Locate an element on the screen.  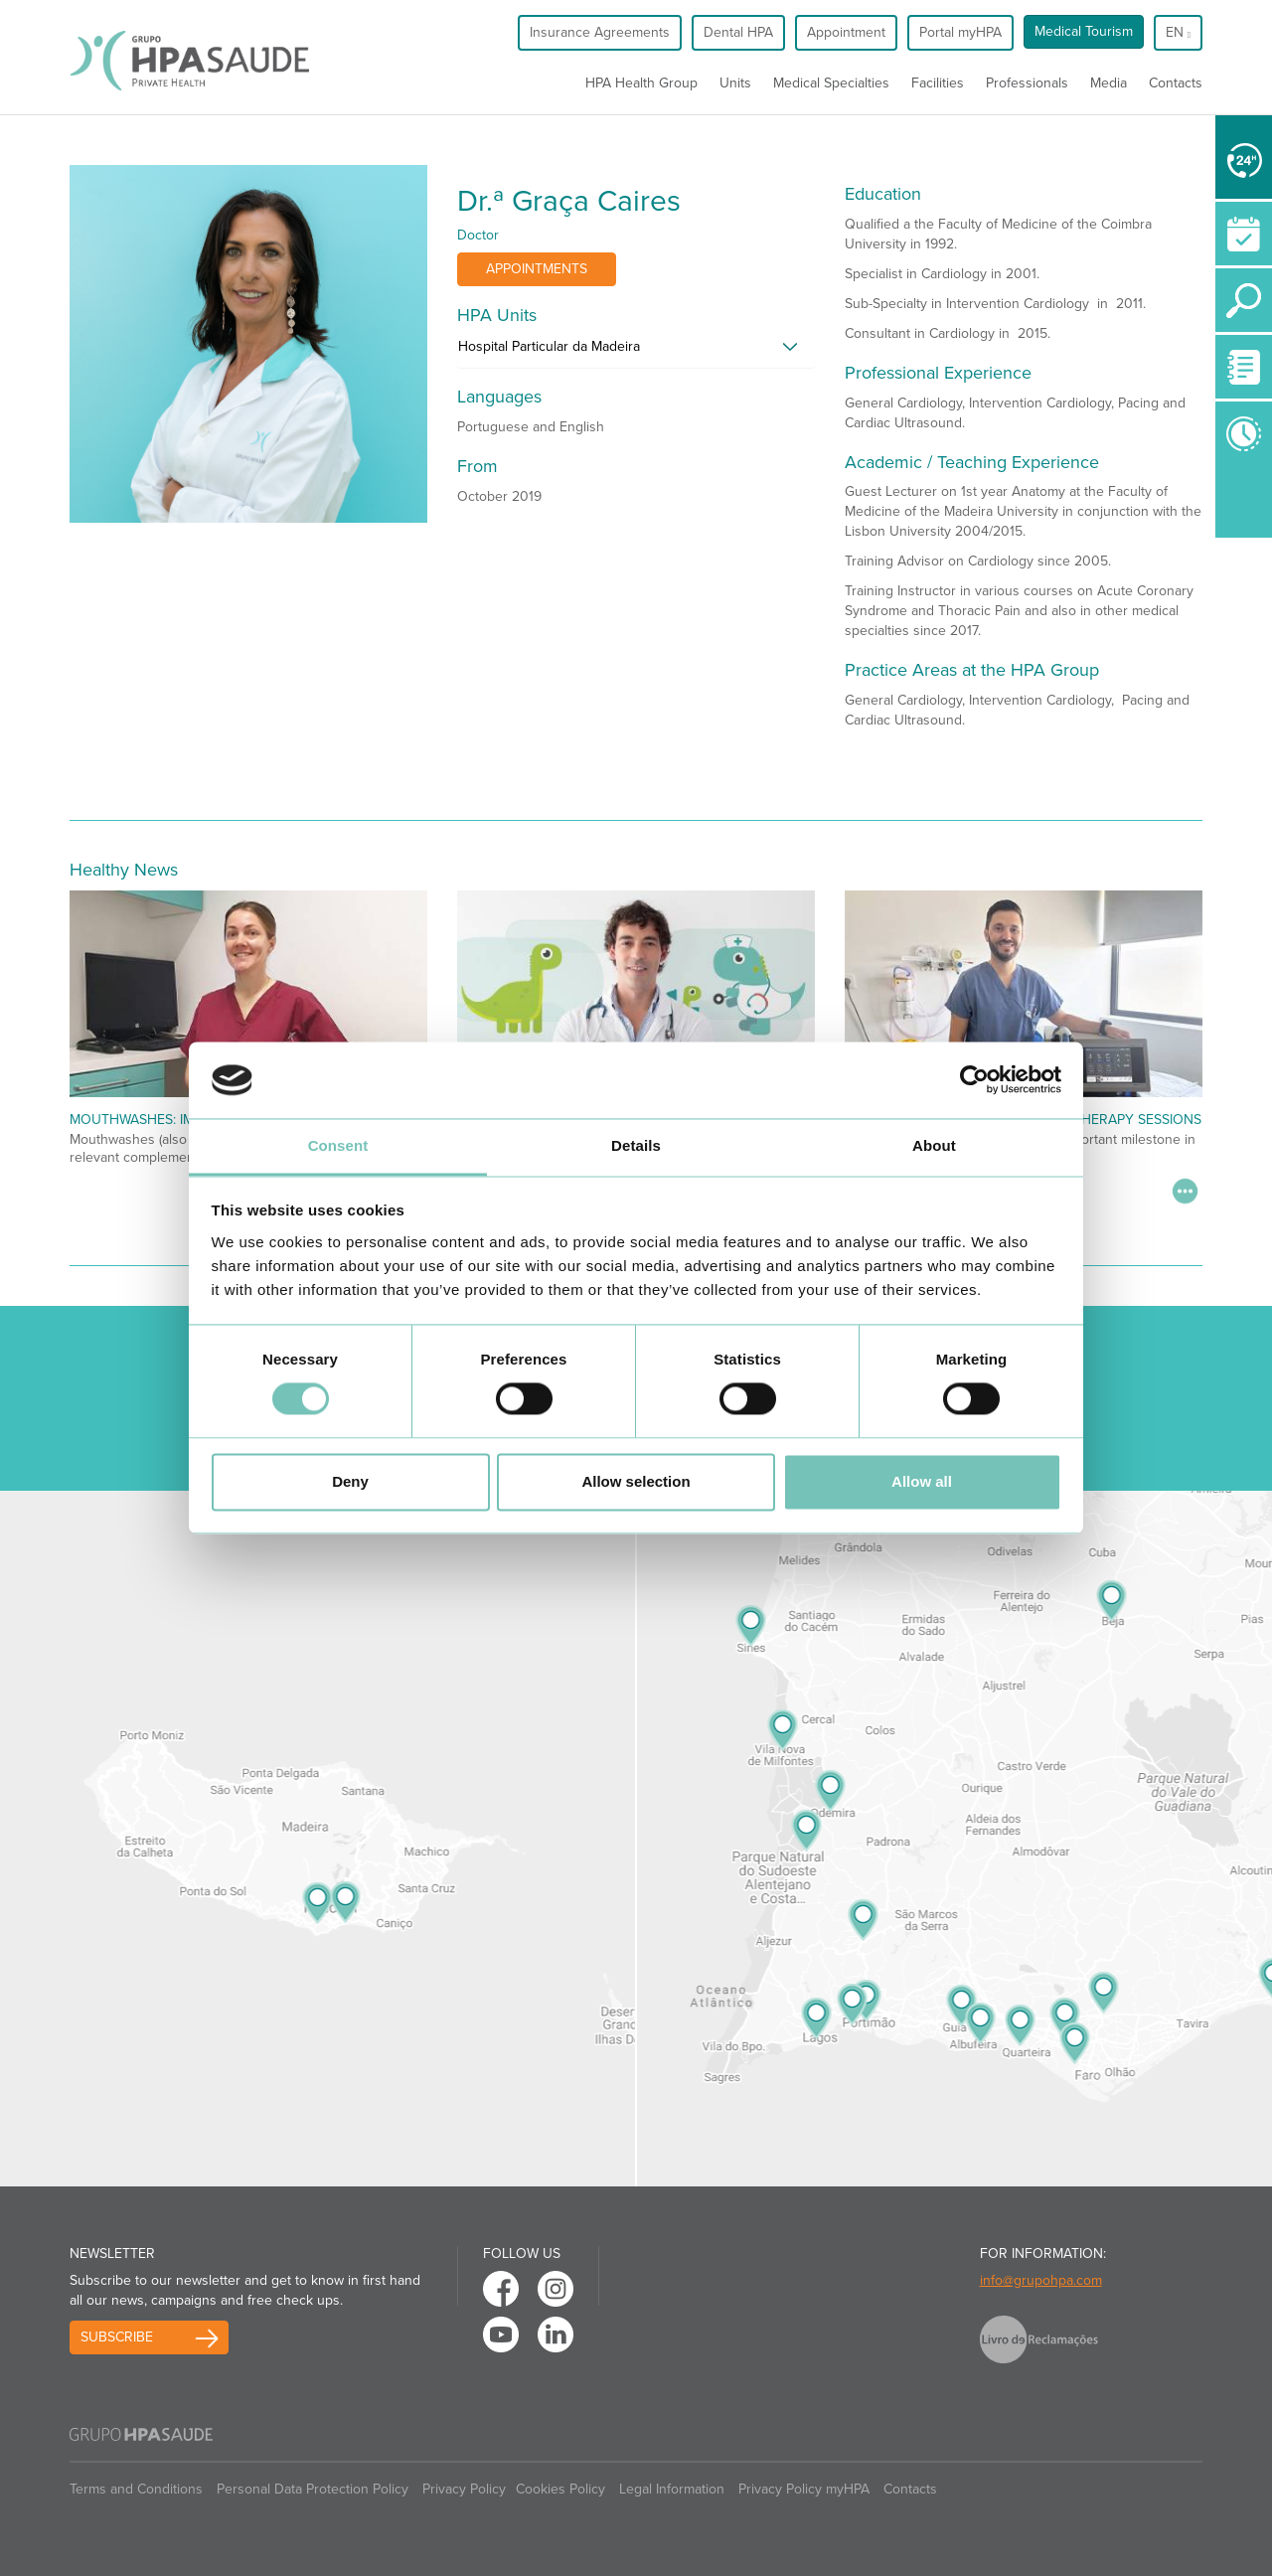
Appointment is located at coordinates (846, 32).